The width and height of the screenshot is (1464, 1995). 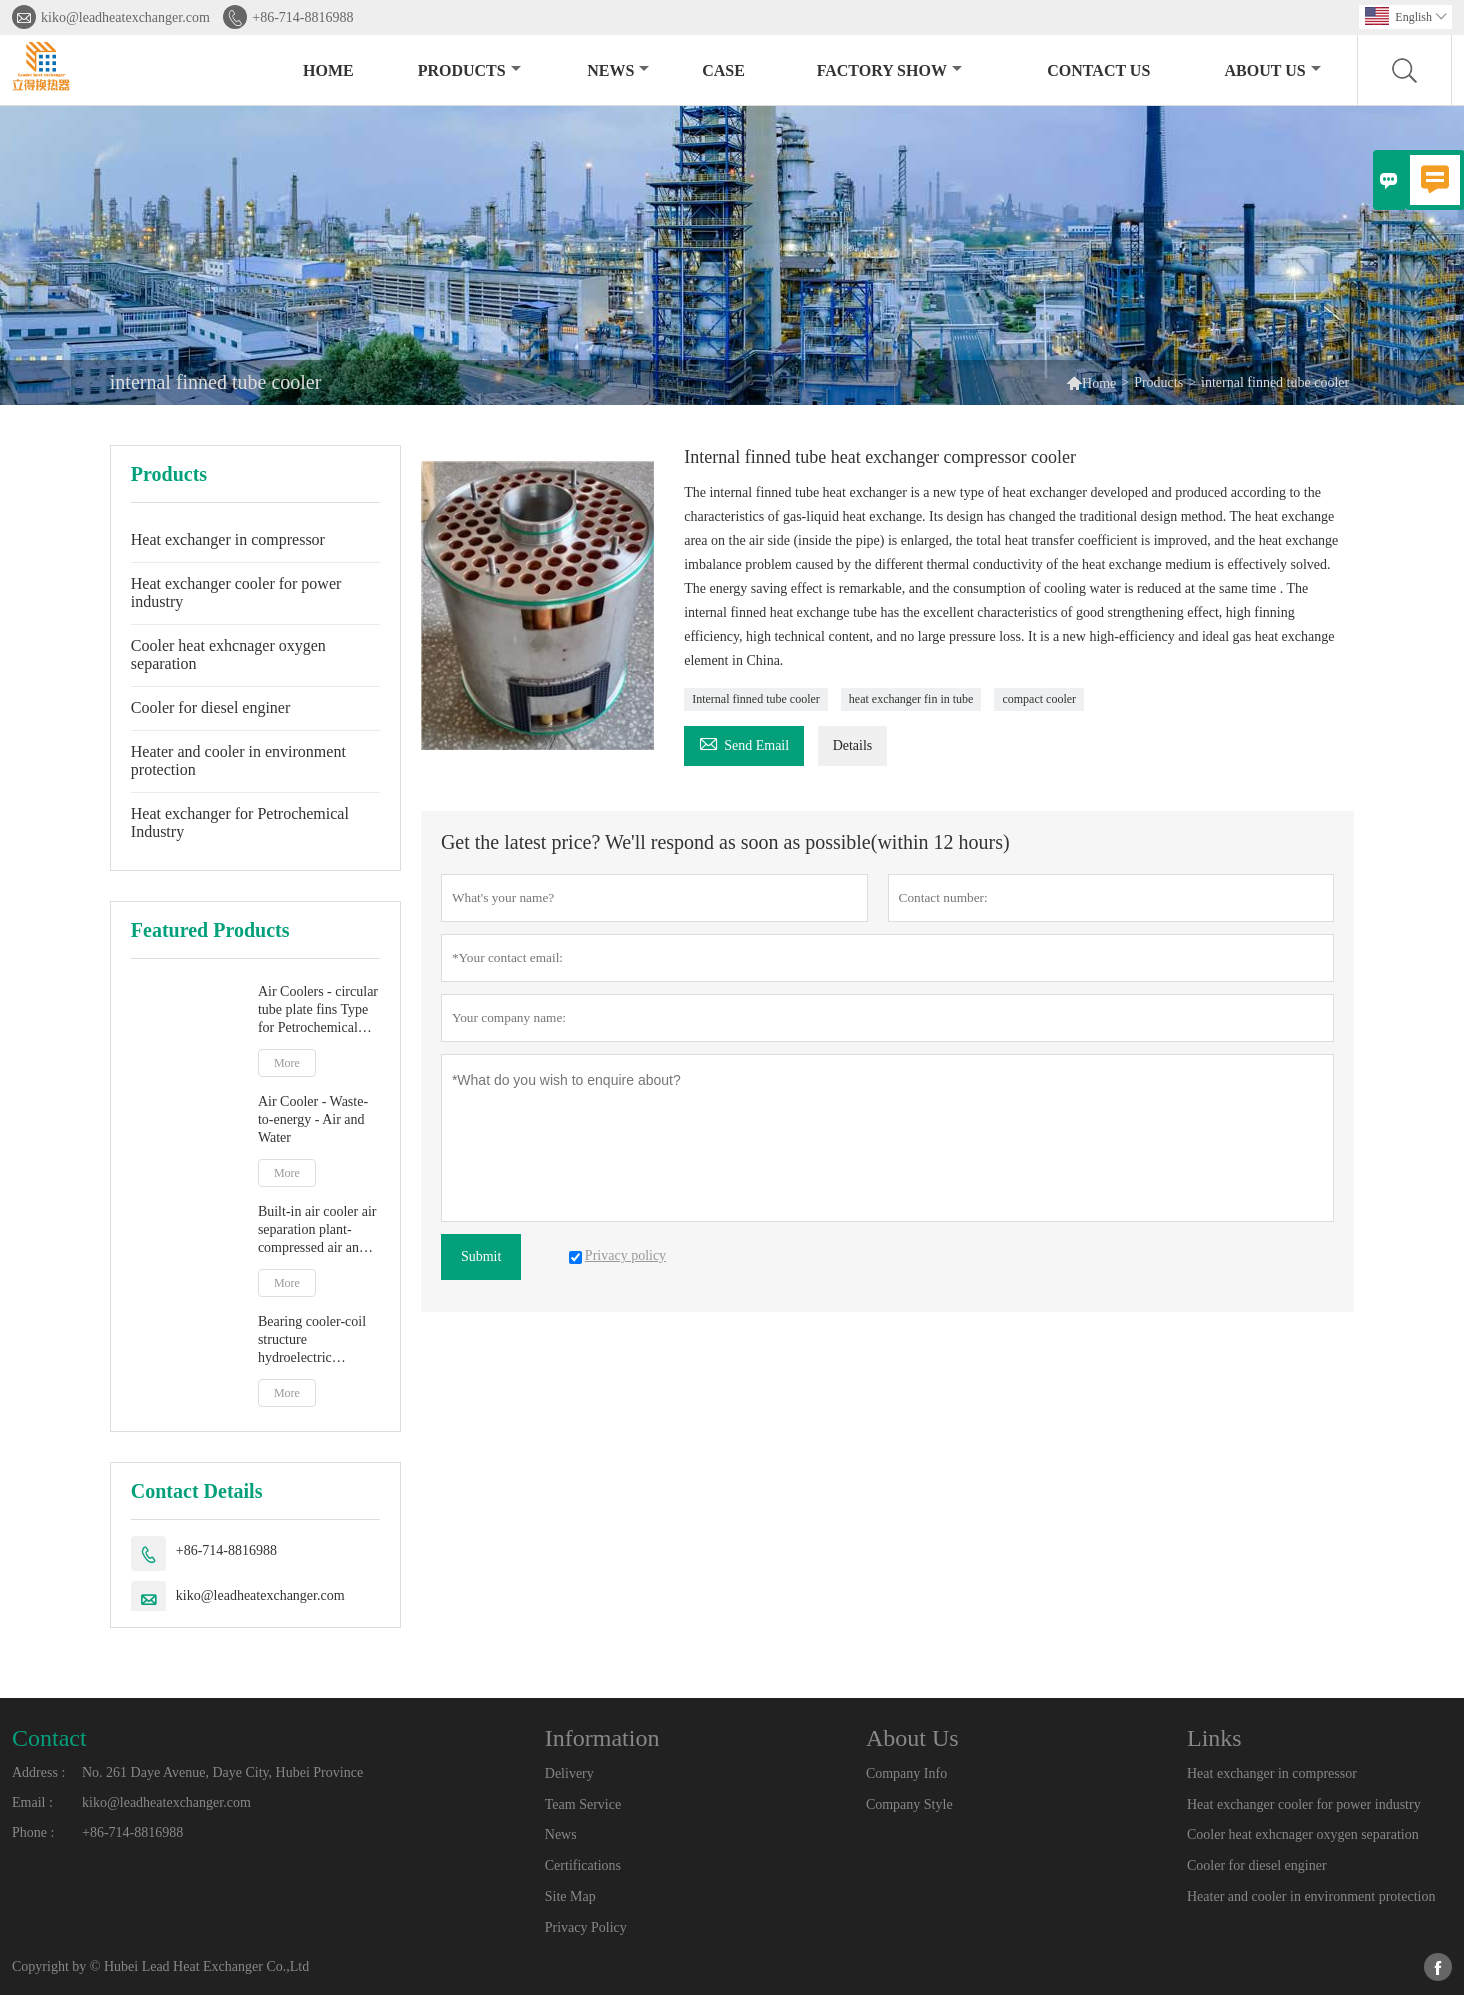 I want to click on Phone :, so click(x=33, y=1832).